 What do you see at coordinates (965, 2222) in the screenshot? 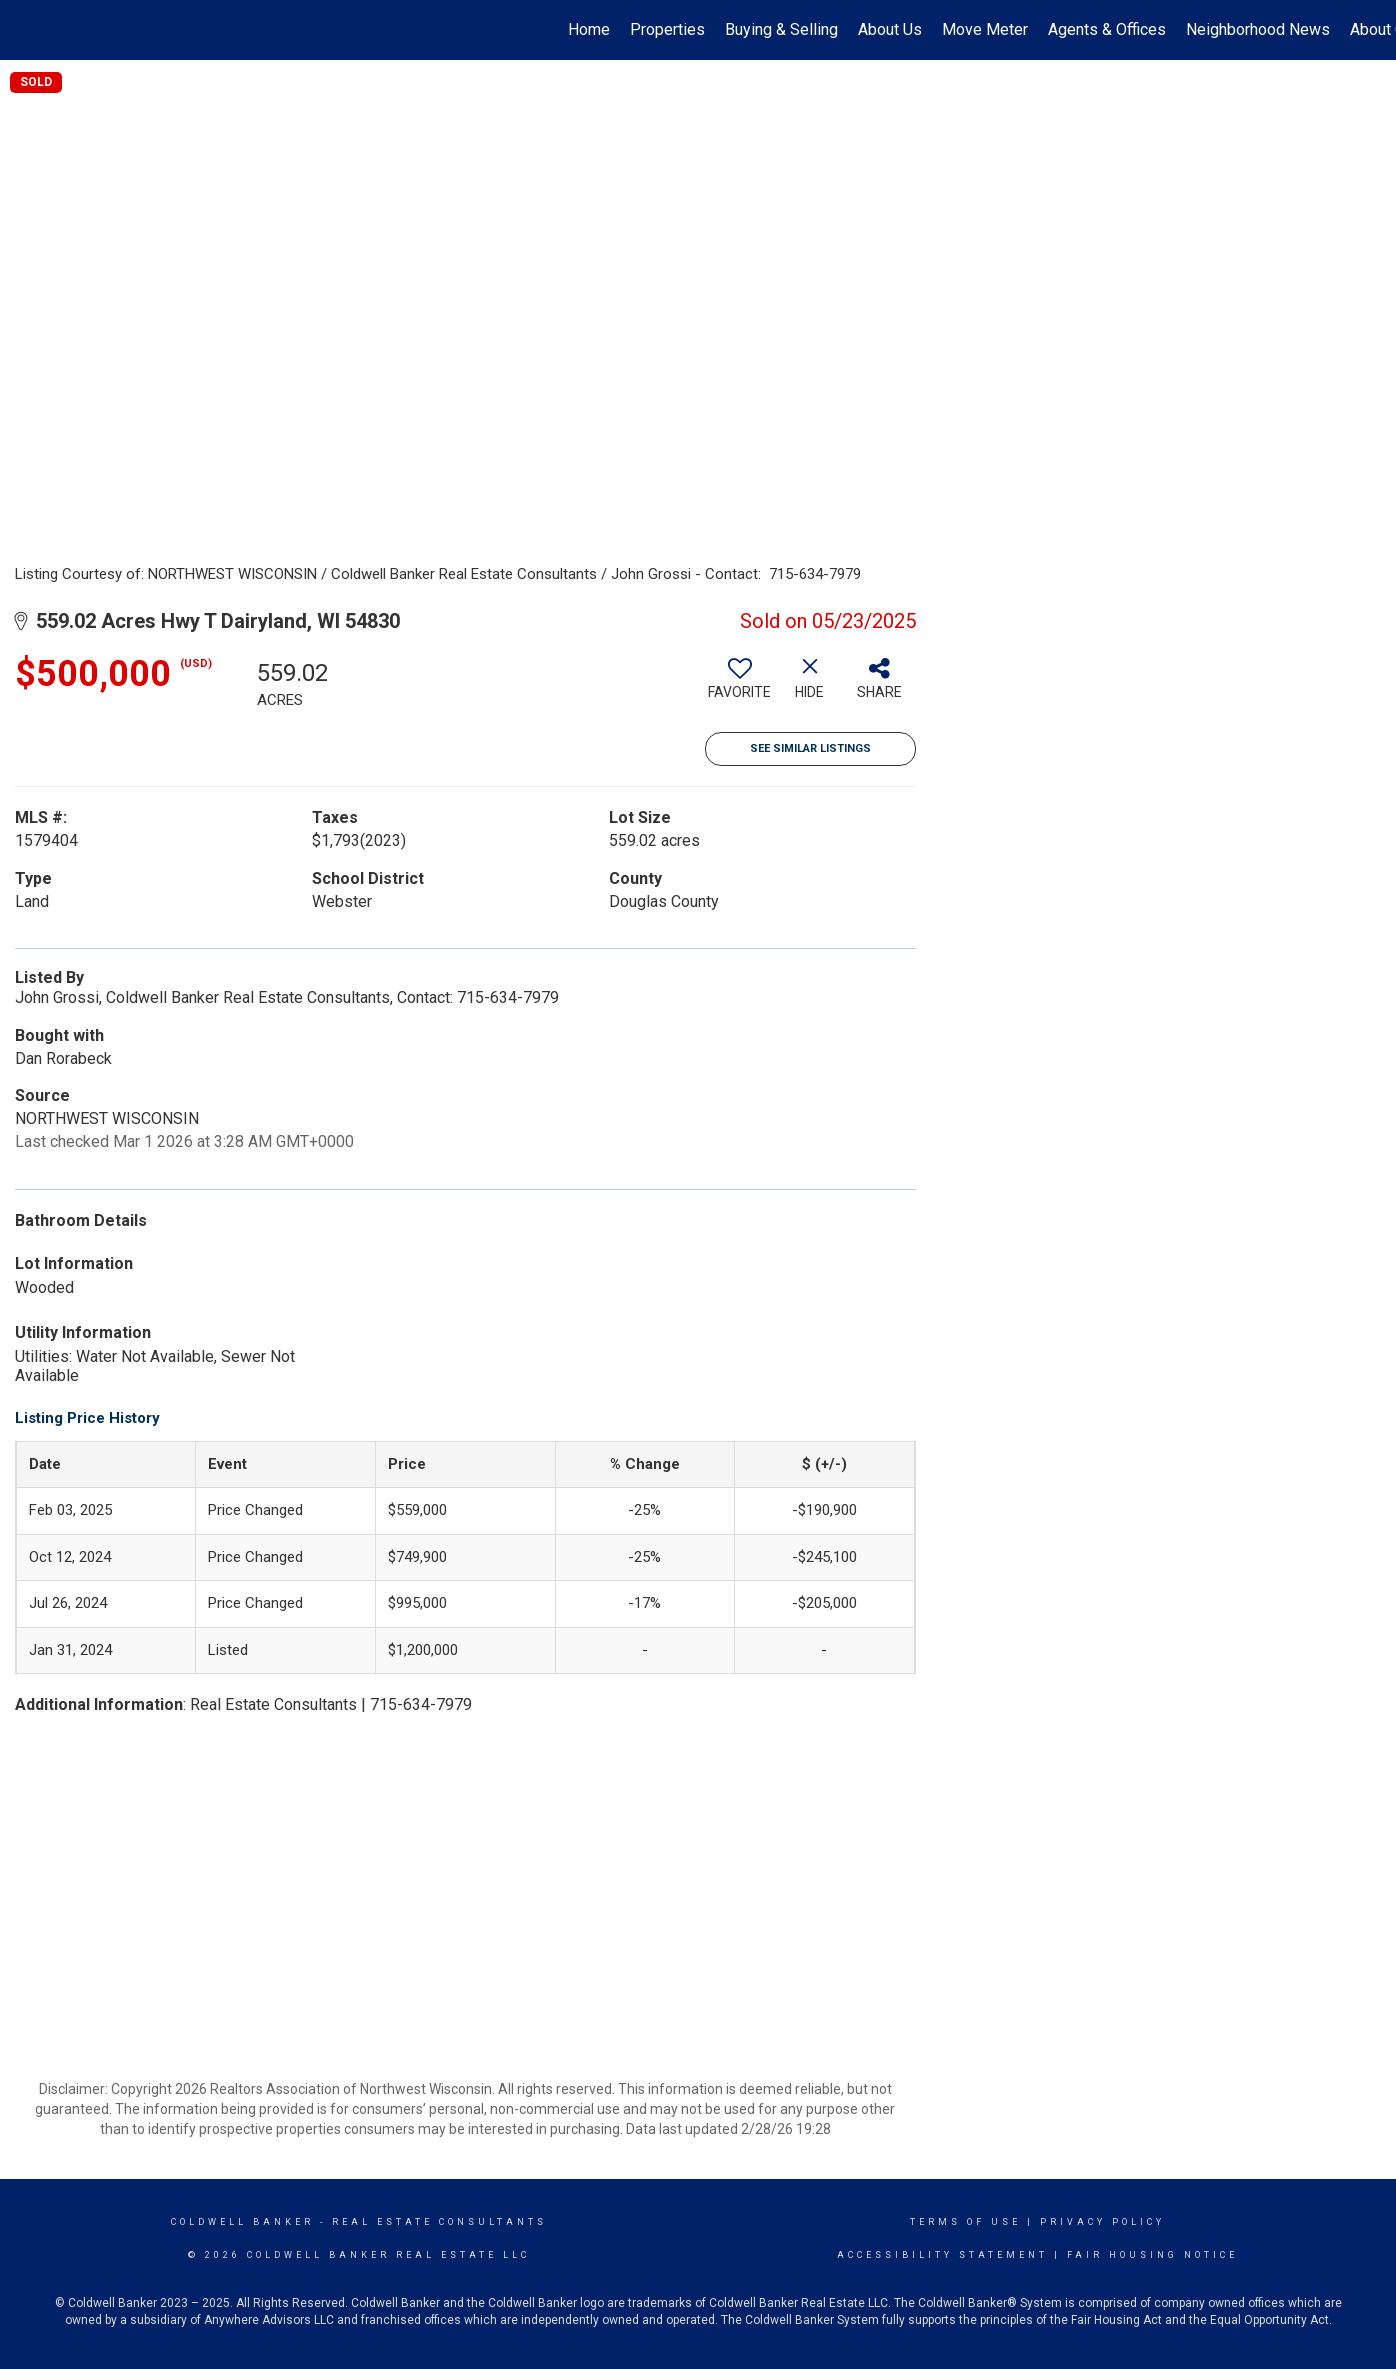
I see `Terms Of Use` at bounding box center [965, 2222].